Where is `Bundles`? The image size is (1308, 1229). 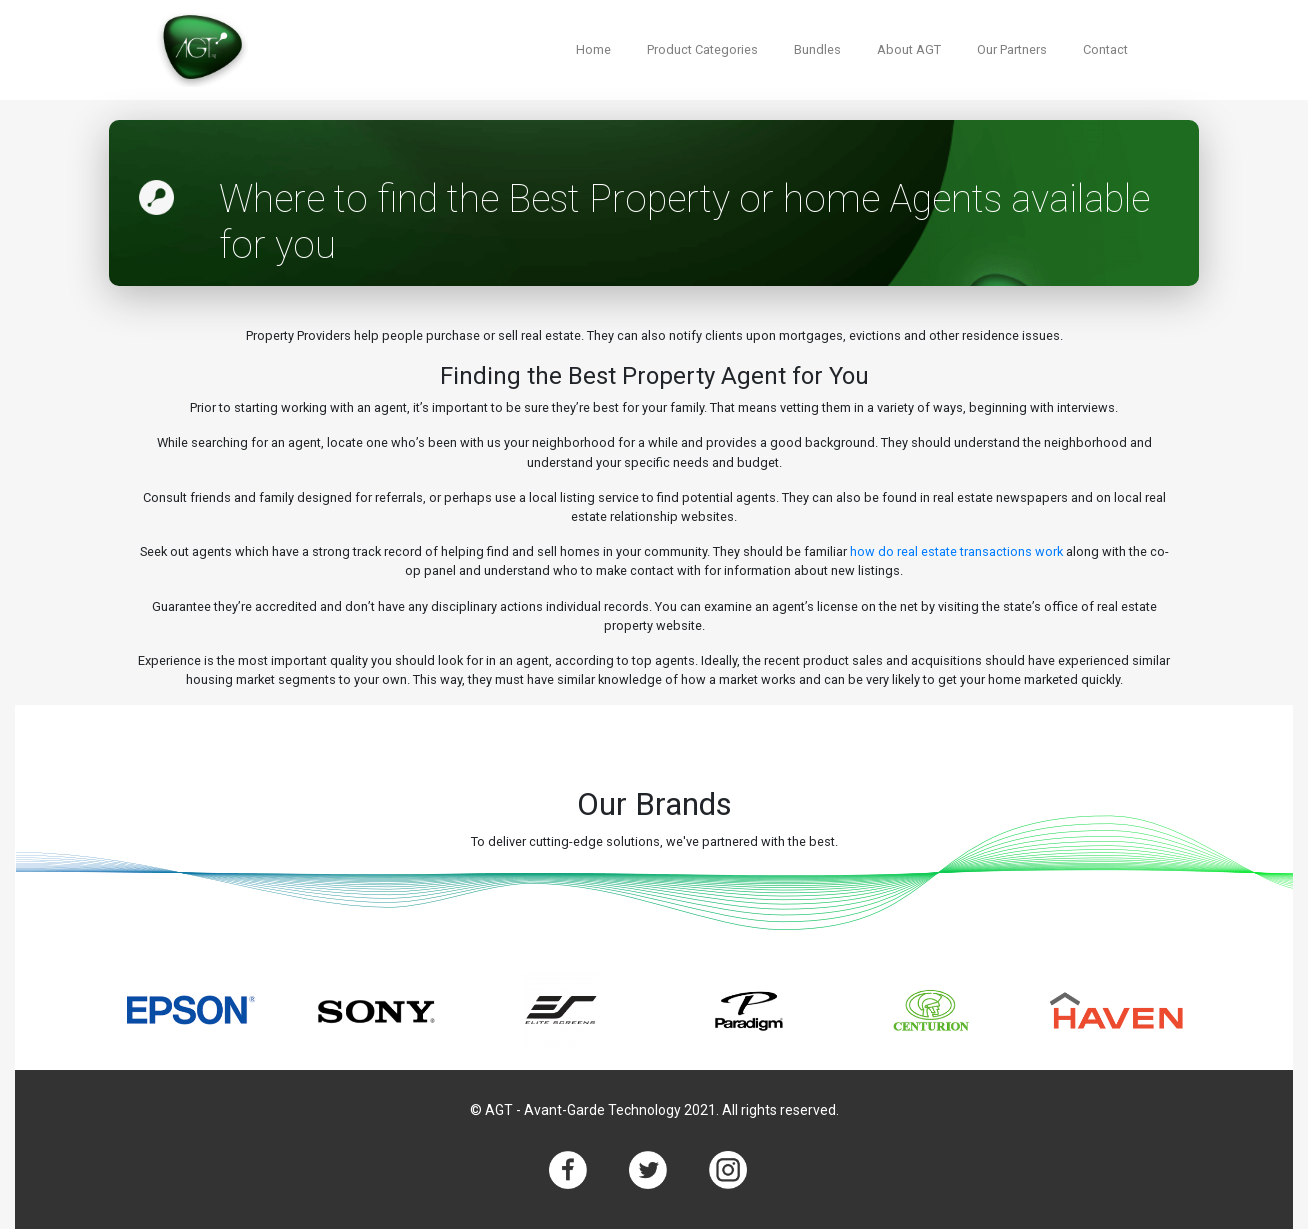 Bundles is located at coordinates (817, 49).